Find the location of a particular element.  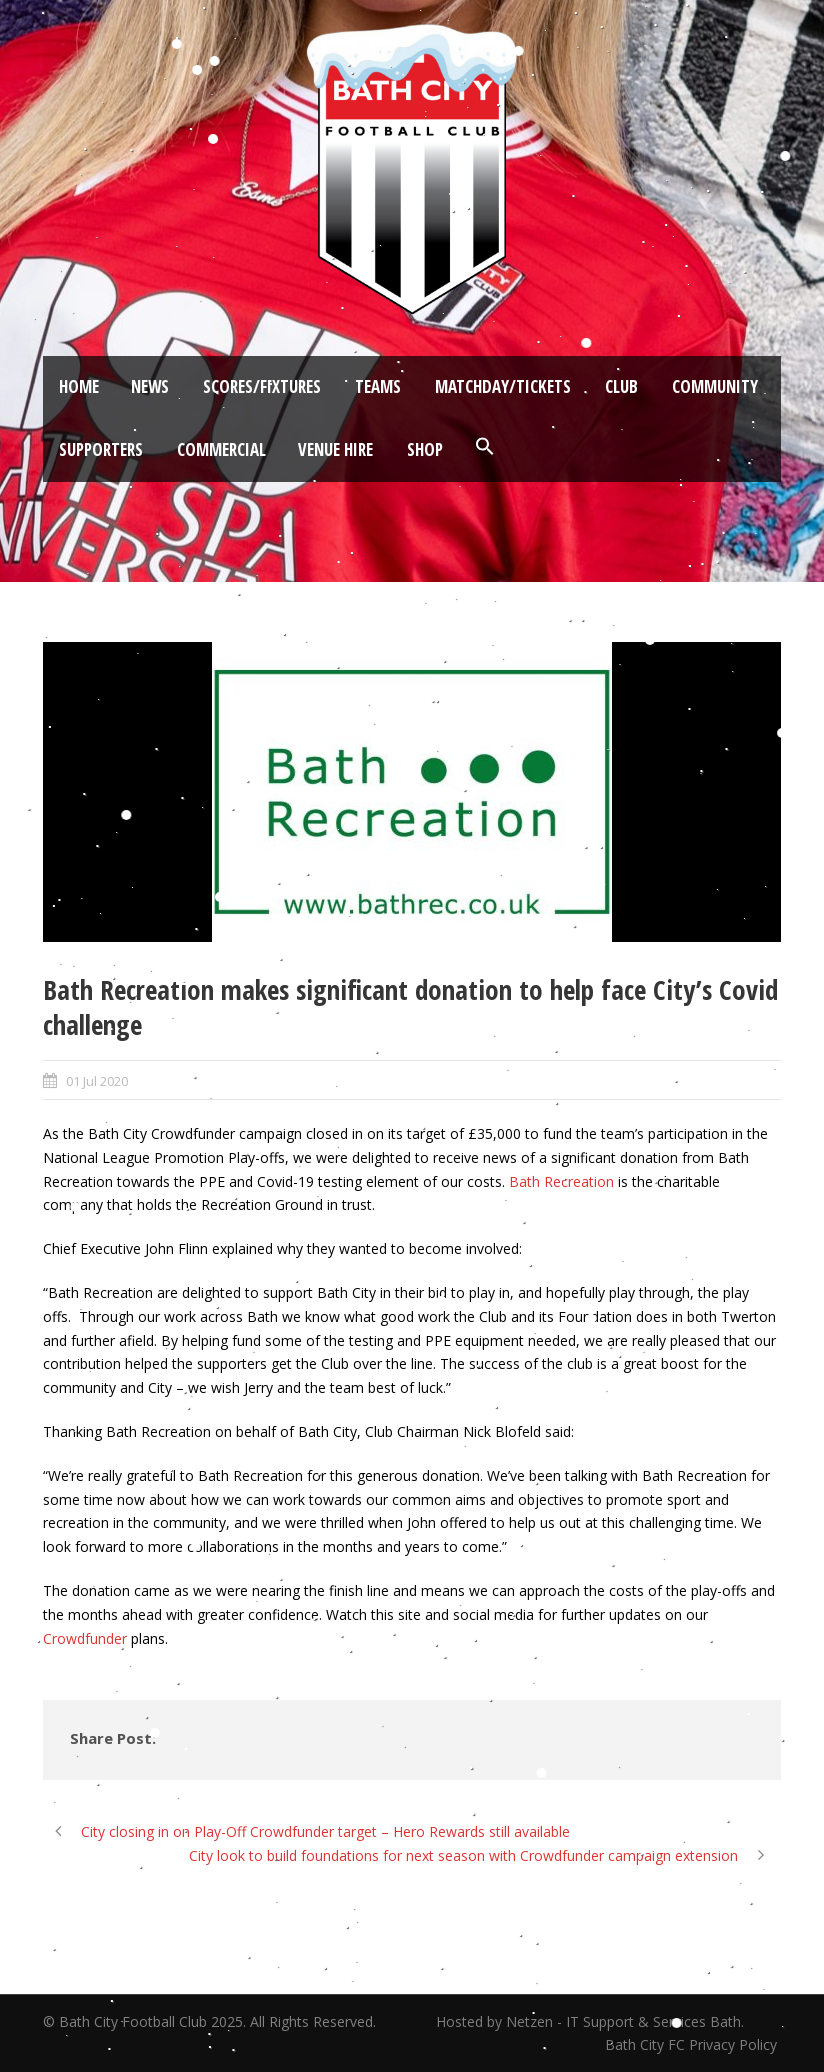

Supporters is located at coordinates (101, 449).